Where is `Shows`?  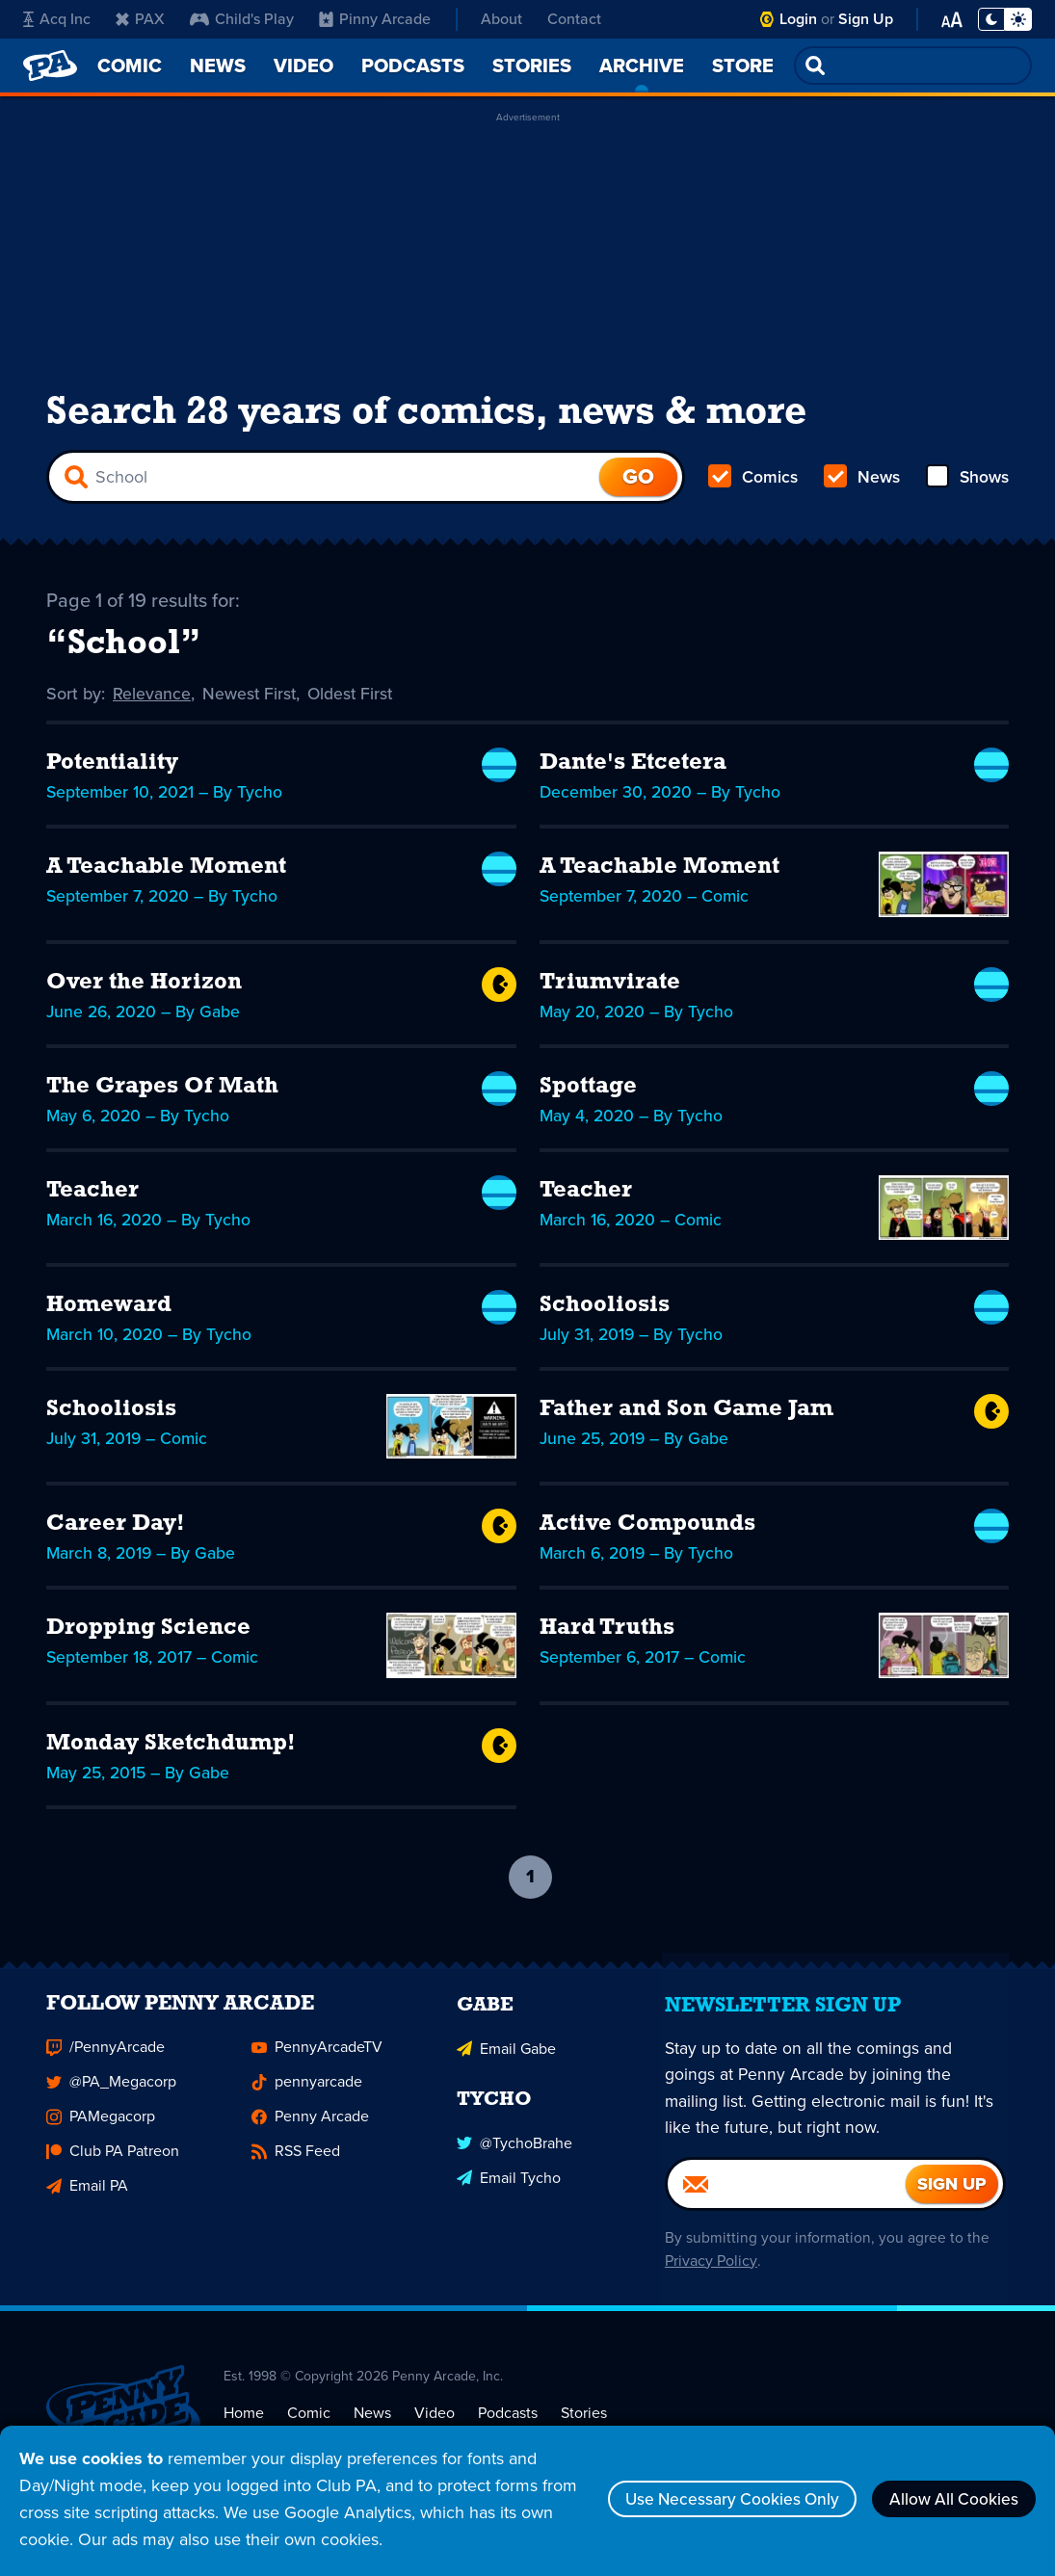
Shows is located at coordinates (966, 481).